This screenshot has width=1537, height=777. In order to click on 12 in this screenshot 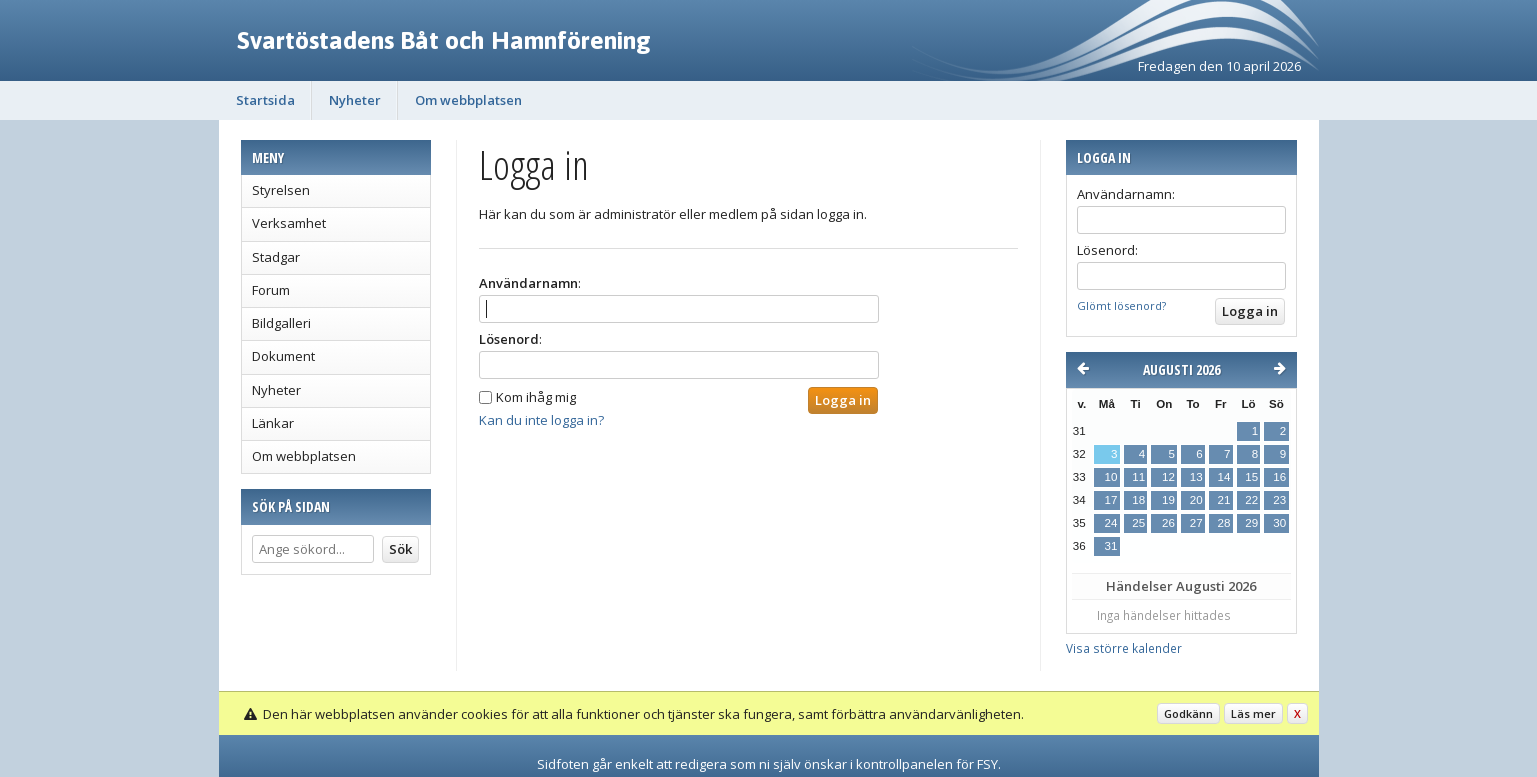, I will do `click(1168, 477)`.